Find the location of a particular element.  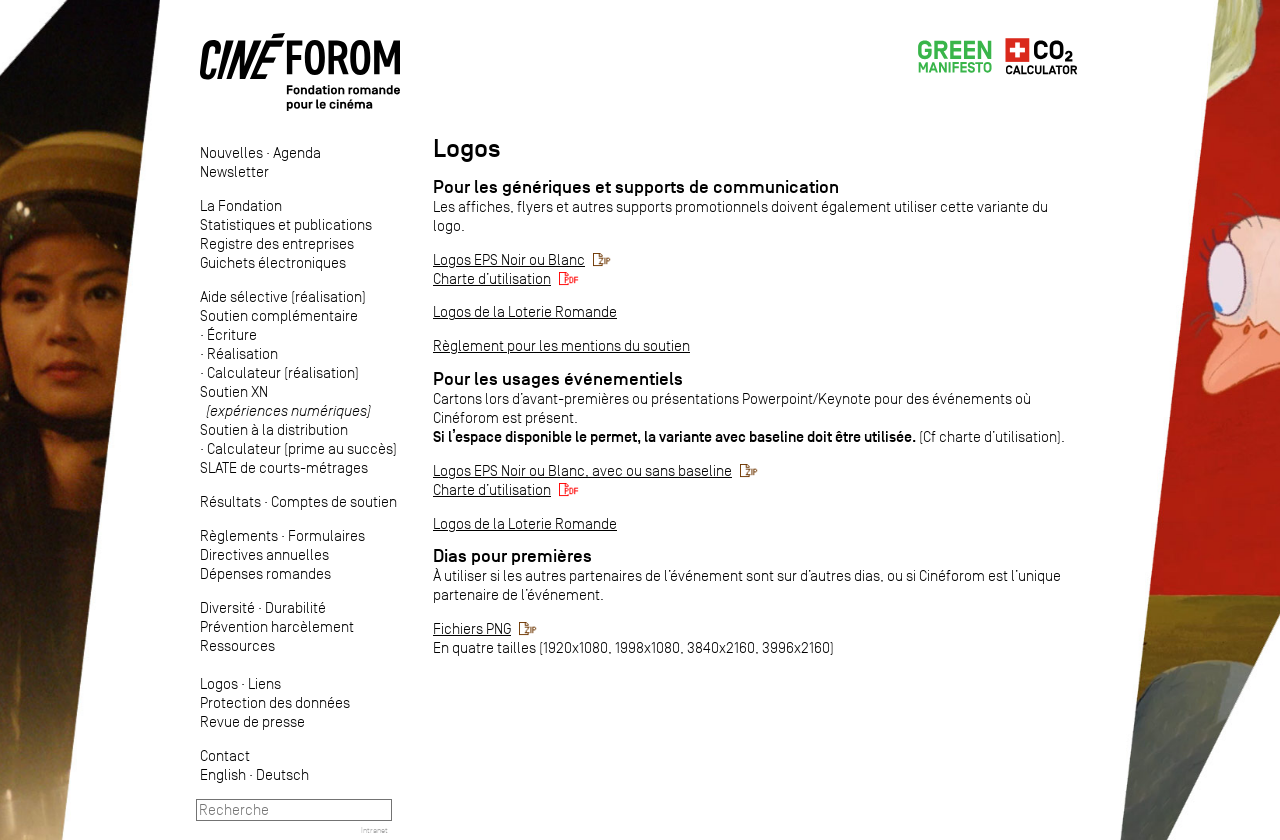

SLATE de courts-métrages is located at coordinates (284, 467).